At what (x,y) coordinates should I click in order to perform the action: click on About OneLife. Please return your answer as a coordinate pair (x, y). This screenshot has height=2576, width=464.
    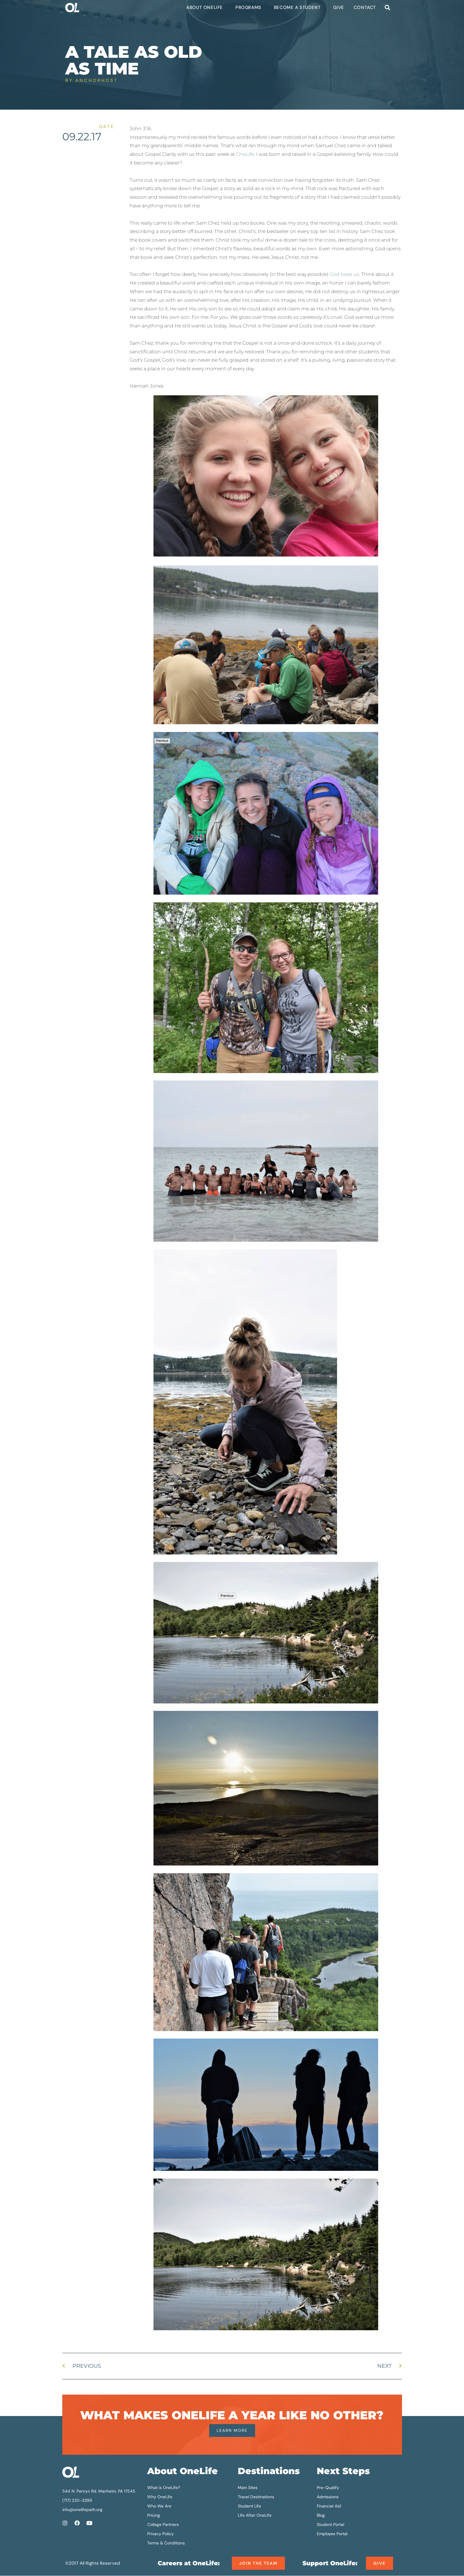
    Looking at the image, I should click on (206, 7).